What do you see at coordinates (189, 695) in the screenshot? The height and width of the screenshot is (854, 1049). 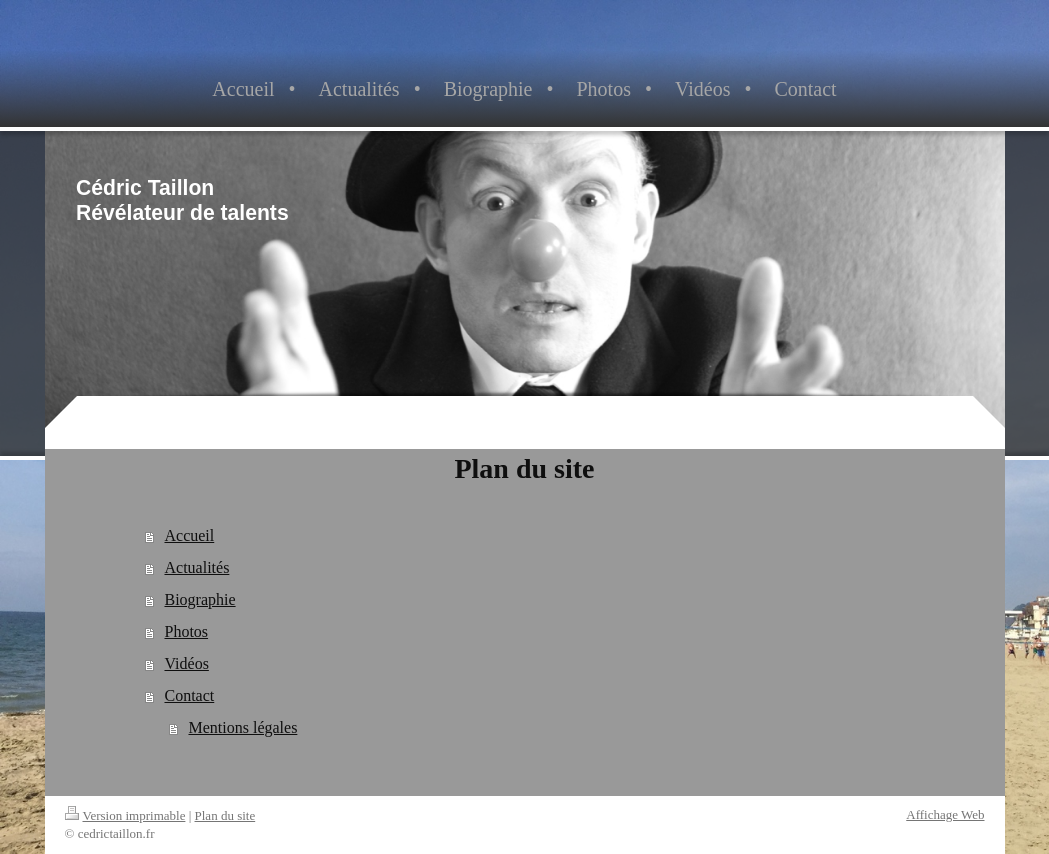 I see `Contact` at bounding box center [189, 695].